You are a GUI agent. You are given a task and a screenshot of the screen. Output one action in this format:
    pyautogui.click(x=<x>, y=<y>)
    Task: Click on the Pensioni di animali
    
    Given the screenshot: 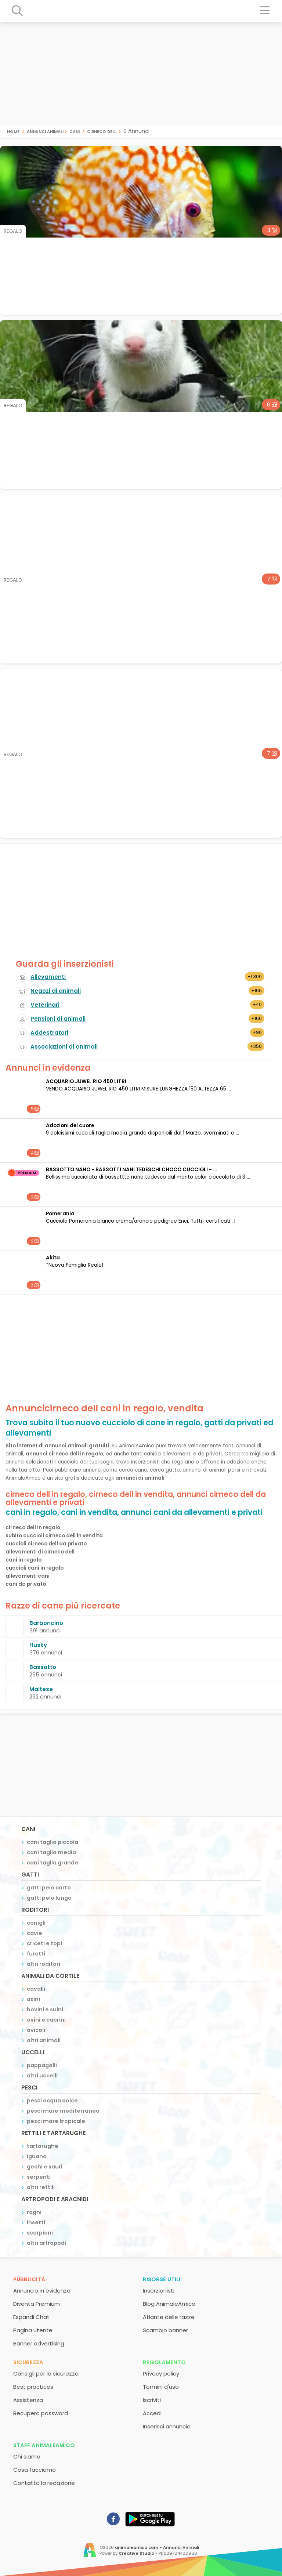 What is the action you would take?
    pyautogui.click(x=58, y=1019)
    